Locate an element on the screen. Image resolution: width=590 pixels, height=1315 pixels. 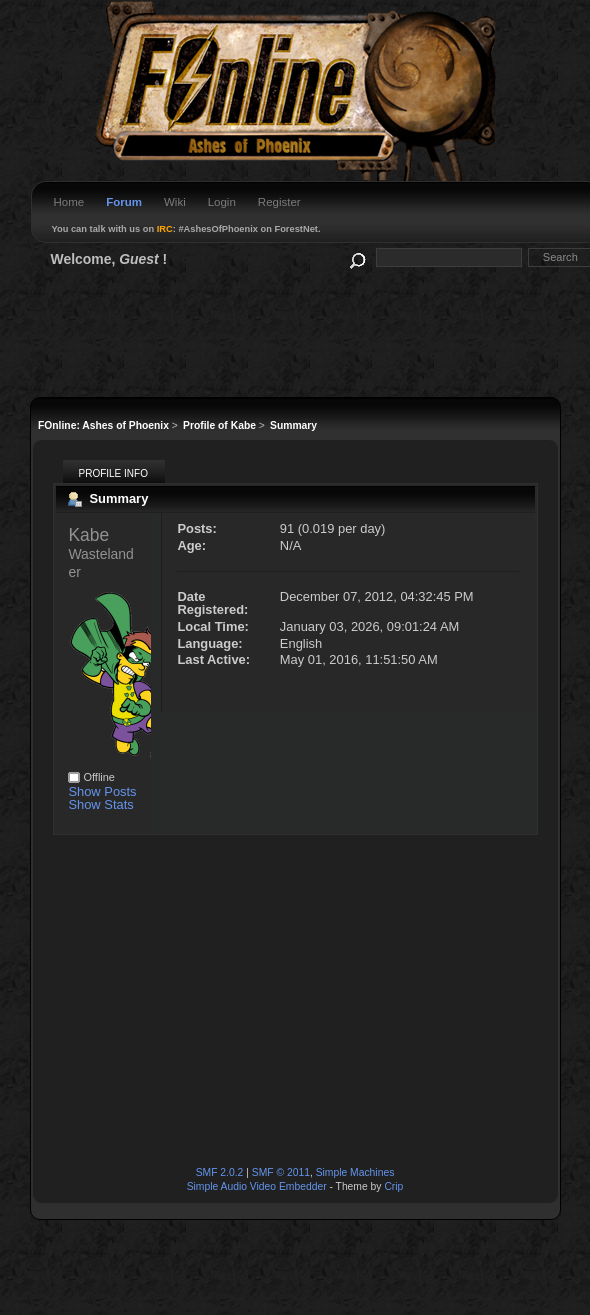
Login is located at coordinates (222, 202).